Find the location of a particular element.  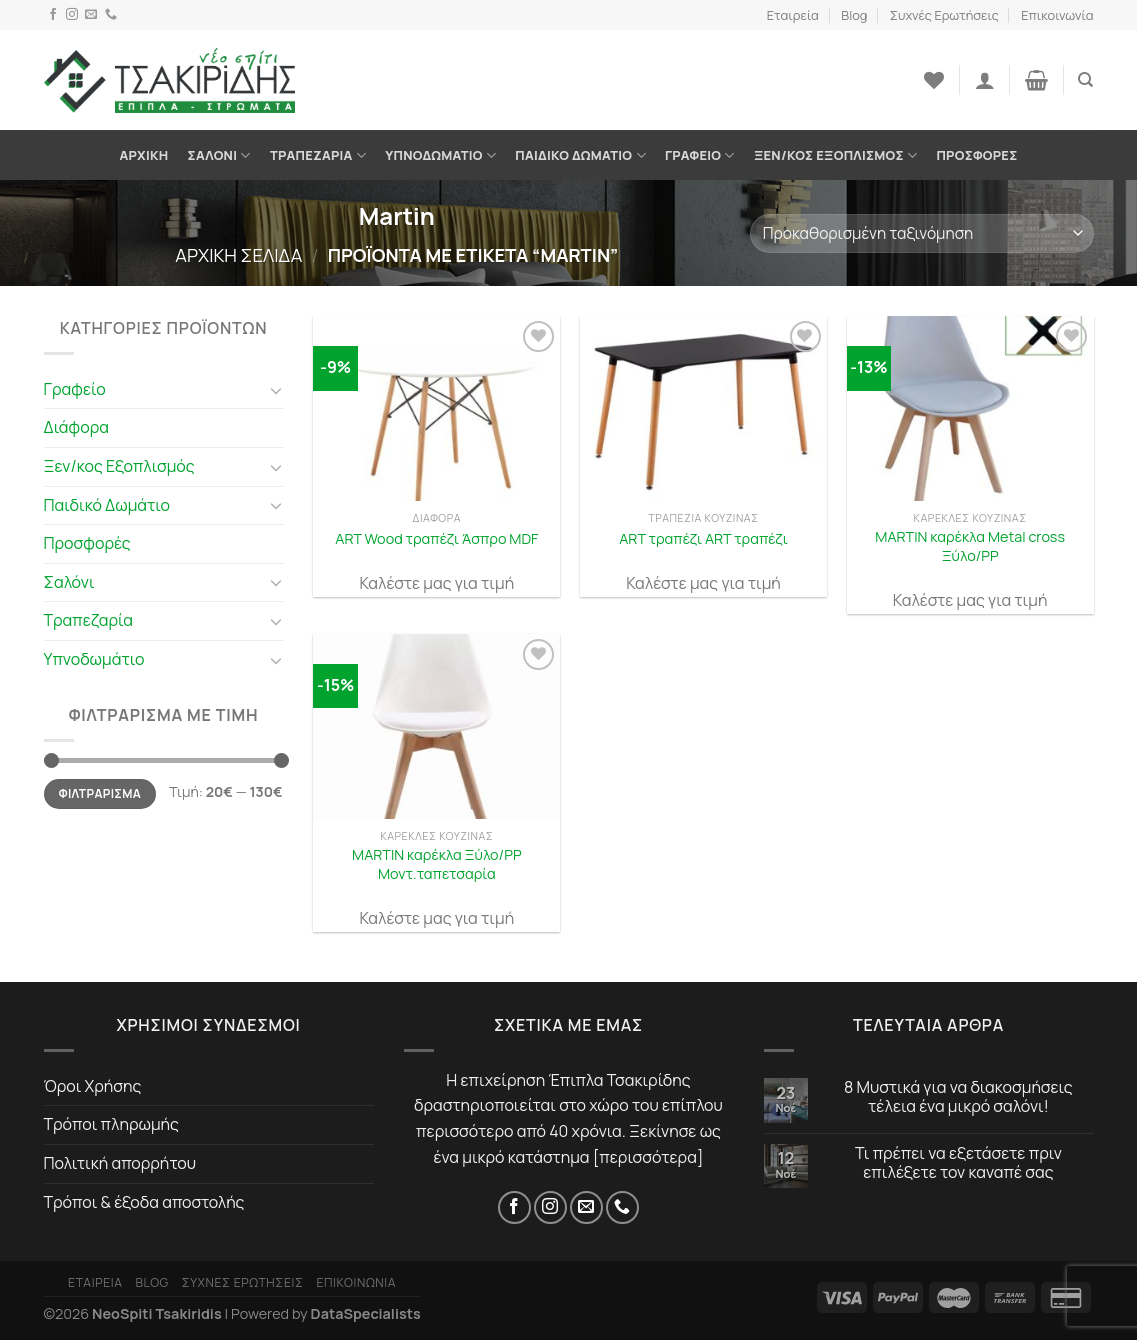

Παιδικό Δωμάτιο is located at coordinates (580, 155).